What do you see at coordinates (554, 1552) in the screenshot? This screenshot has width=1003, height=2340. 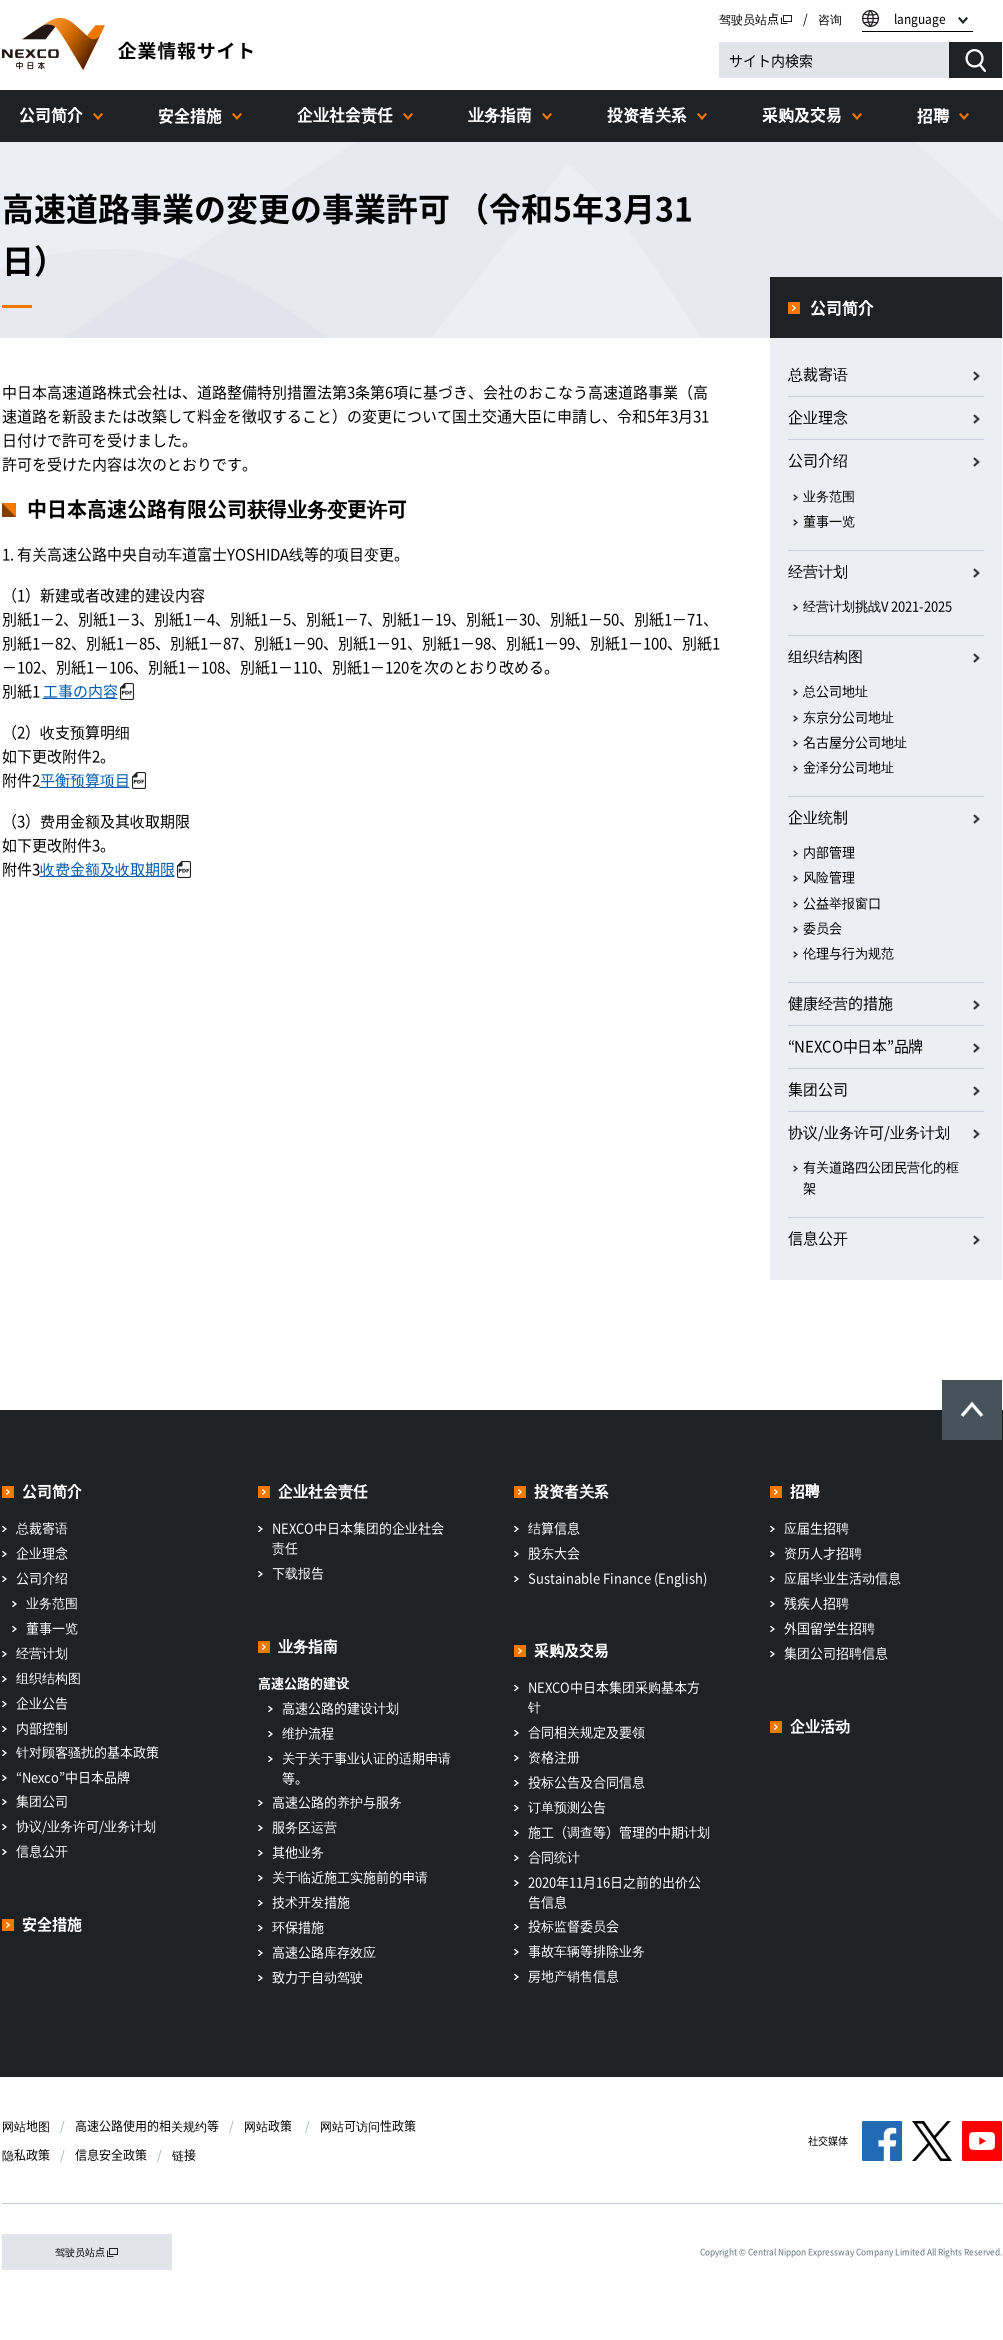 I see `股东大会` at bounding box center [554, 1552].